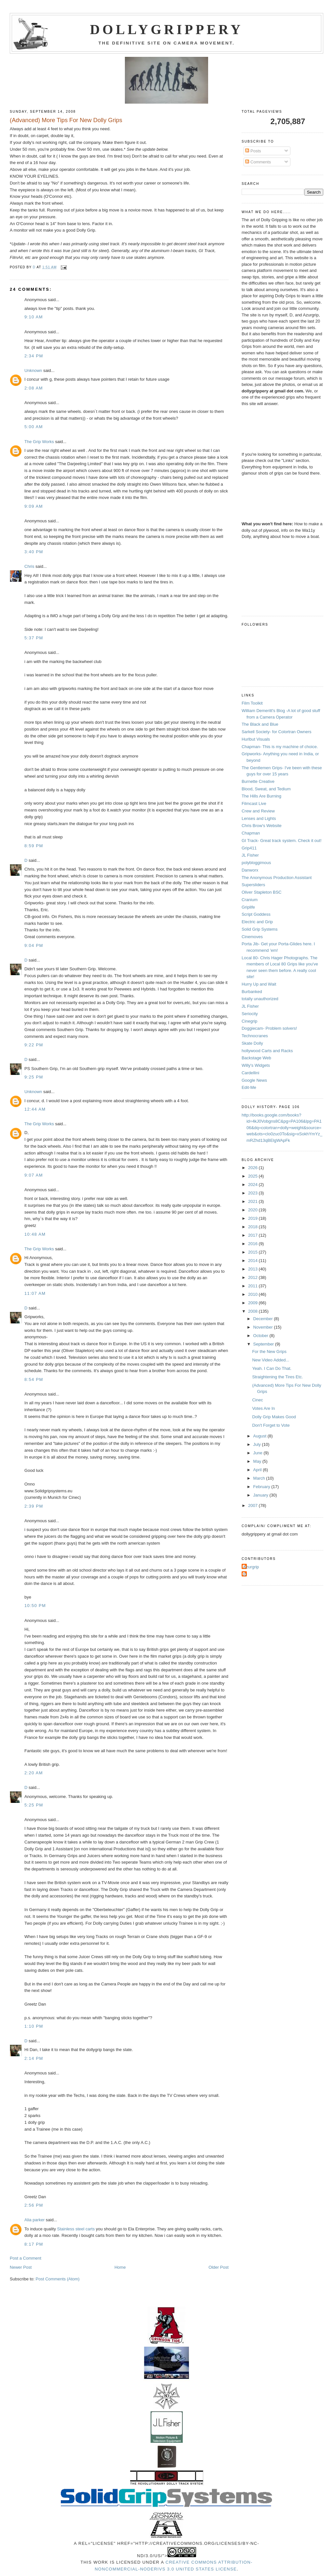 The height and width of the screenshot is (2576, 333). Describe the element at coordinates (262, 825) in the screenshot. I see `Chris Brow's Website` at that location.